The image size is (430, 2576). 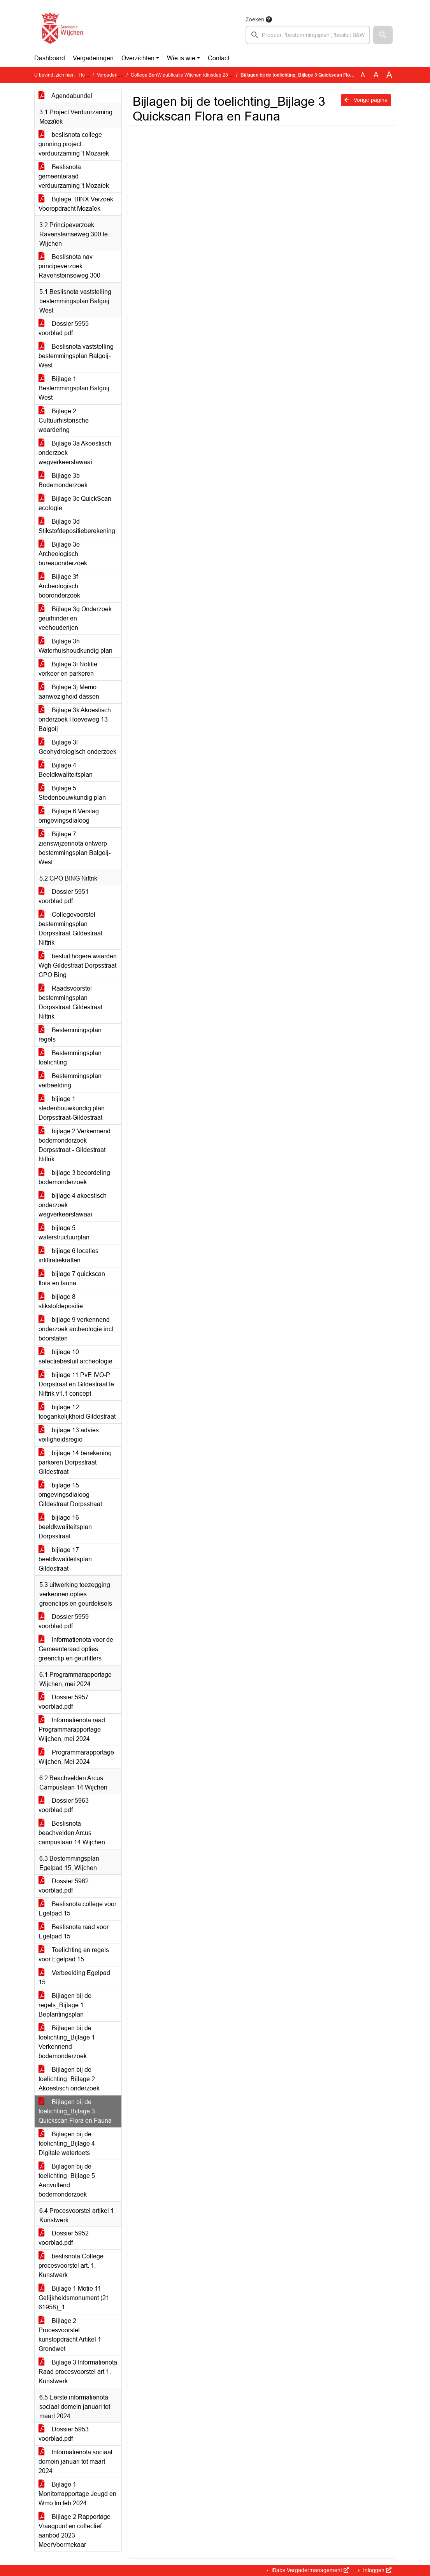 I want to click on bijlage 9 verkennend onderzoek archeologie incl boorstaten, so click(x=76, y=1329).